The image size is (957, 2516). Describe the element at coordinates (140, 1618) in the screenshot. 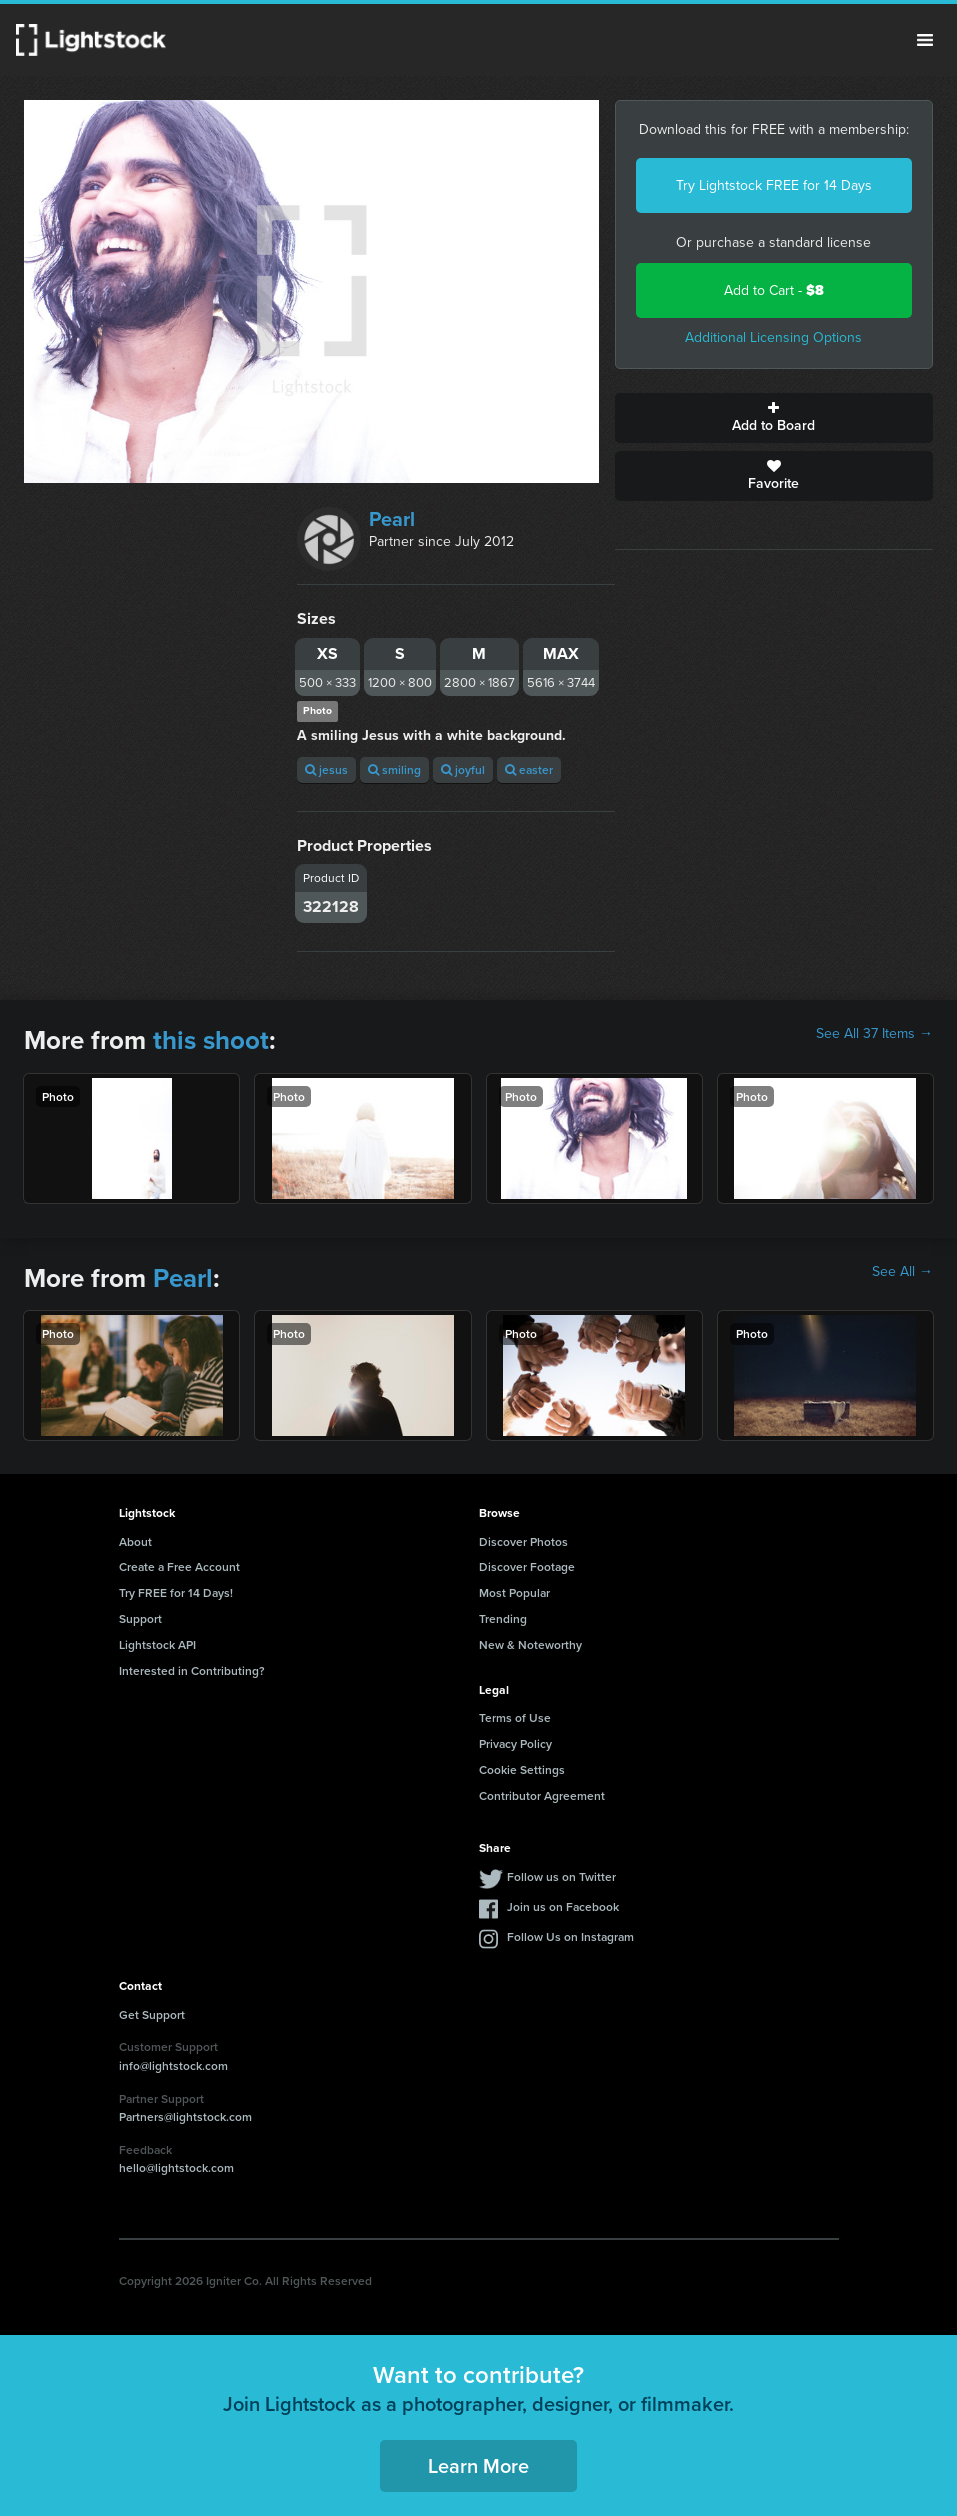

I see `Support` at that location.